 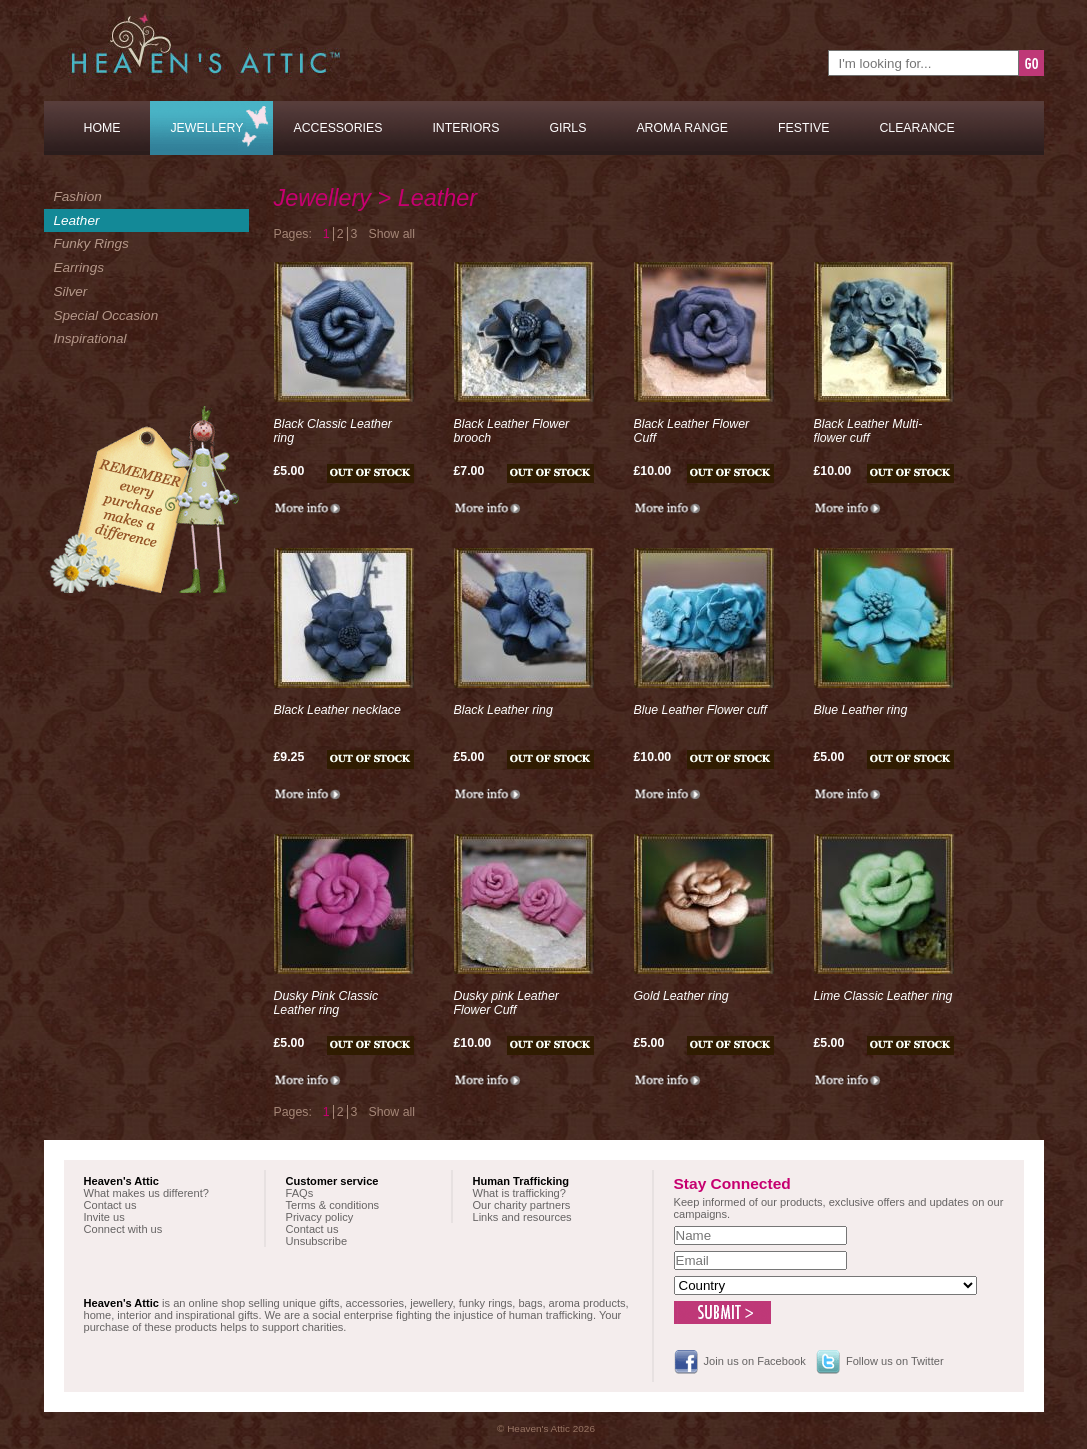 What do you see at coordinates (868, 431) in the screenshot?
I see `Black Leather Multi-flower cuff` at bounding box center [868, 431].